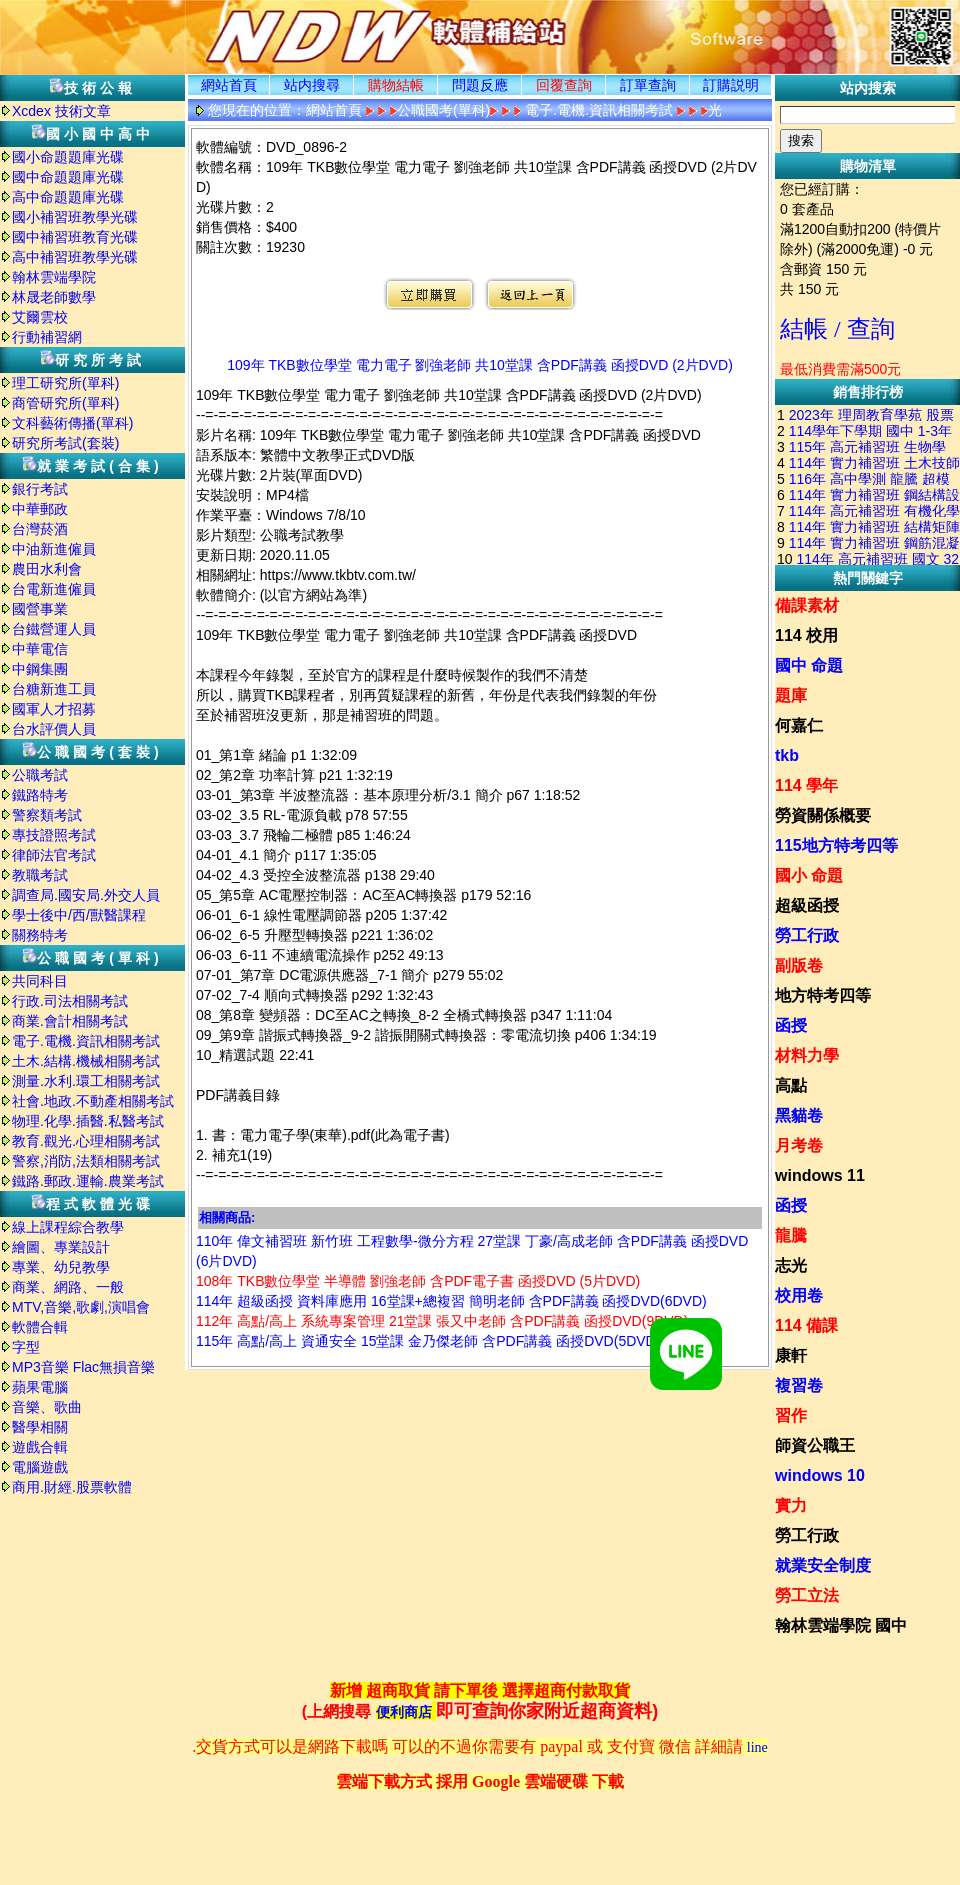 The width and height of the screenshot is (960, 1885). I want to click on 物理.化學.插醫.私醫考試, so click(88, 1121).